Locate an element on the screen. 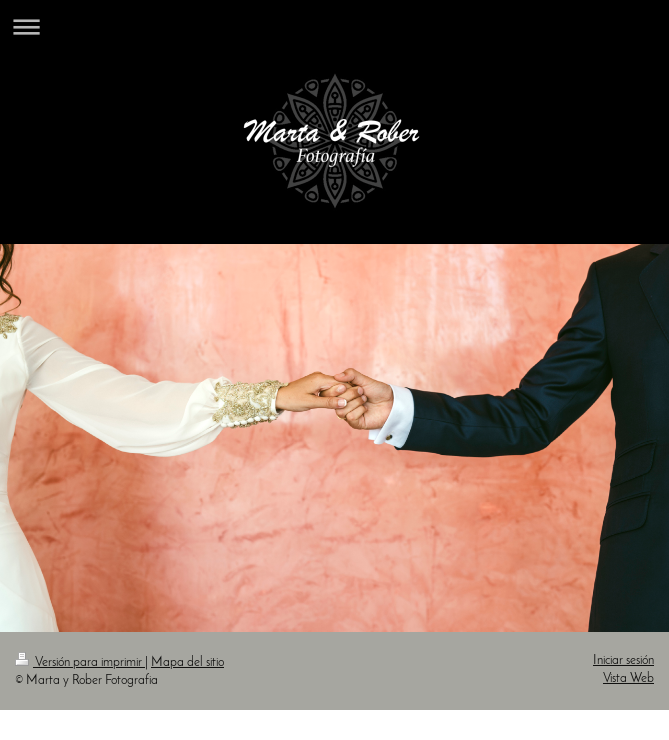 The image size is (669, 740). Abrir/cerrar la navegación is located at coordinates (334, 26).